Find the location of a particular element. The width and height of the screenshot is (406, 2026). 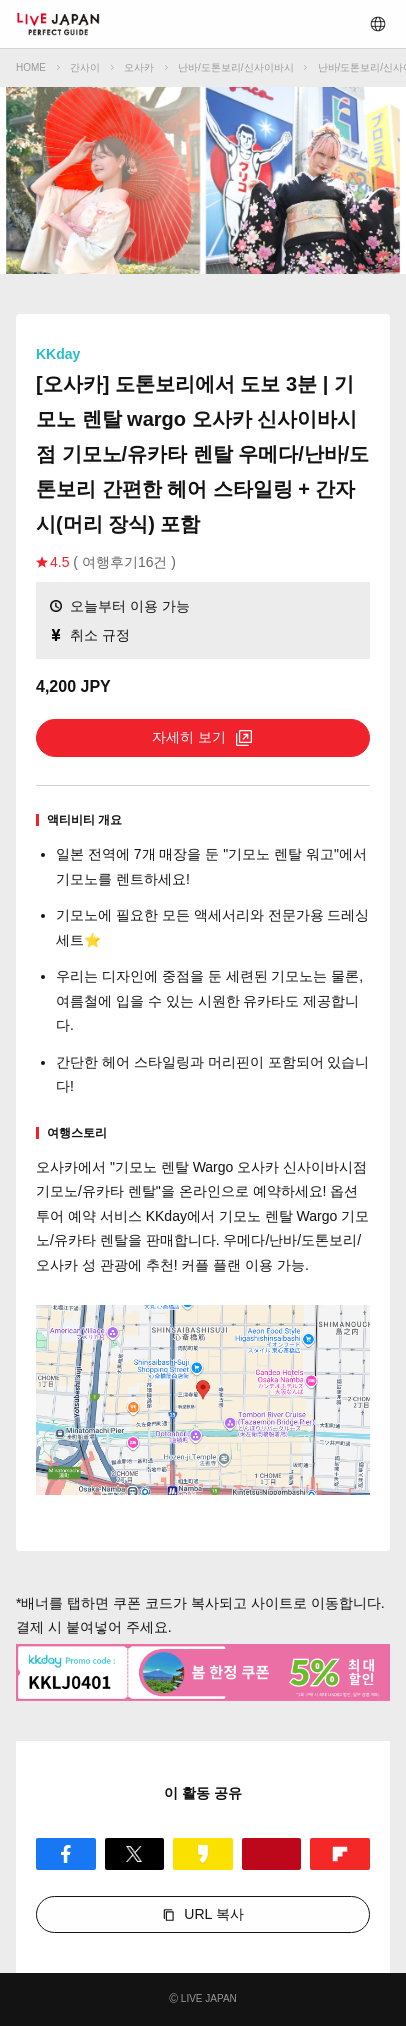

간사이 is located at coordinates (85, 67).